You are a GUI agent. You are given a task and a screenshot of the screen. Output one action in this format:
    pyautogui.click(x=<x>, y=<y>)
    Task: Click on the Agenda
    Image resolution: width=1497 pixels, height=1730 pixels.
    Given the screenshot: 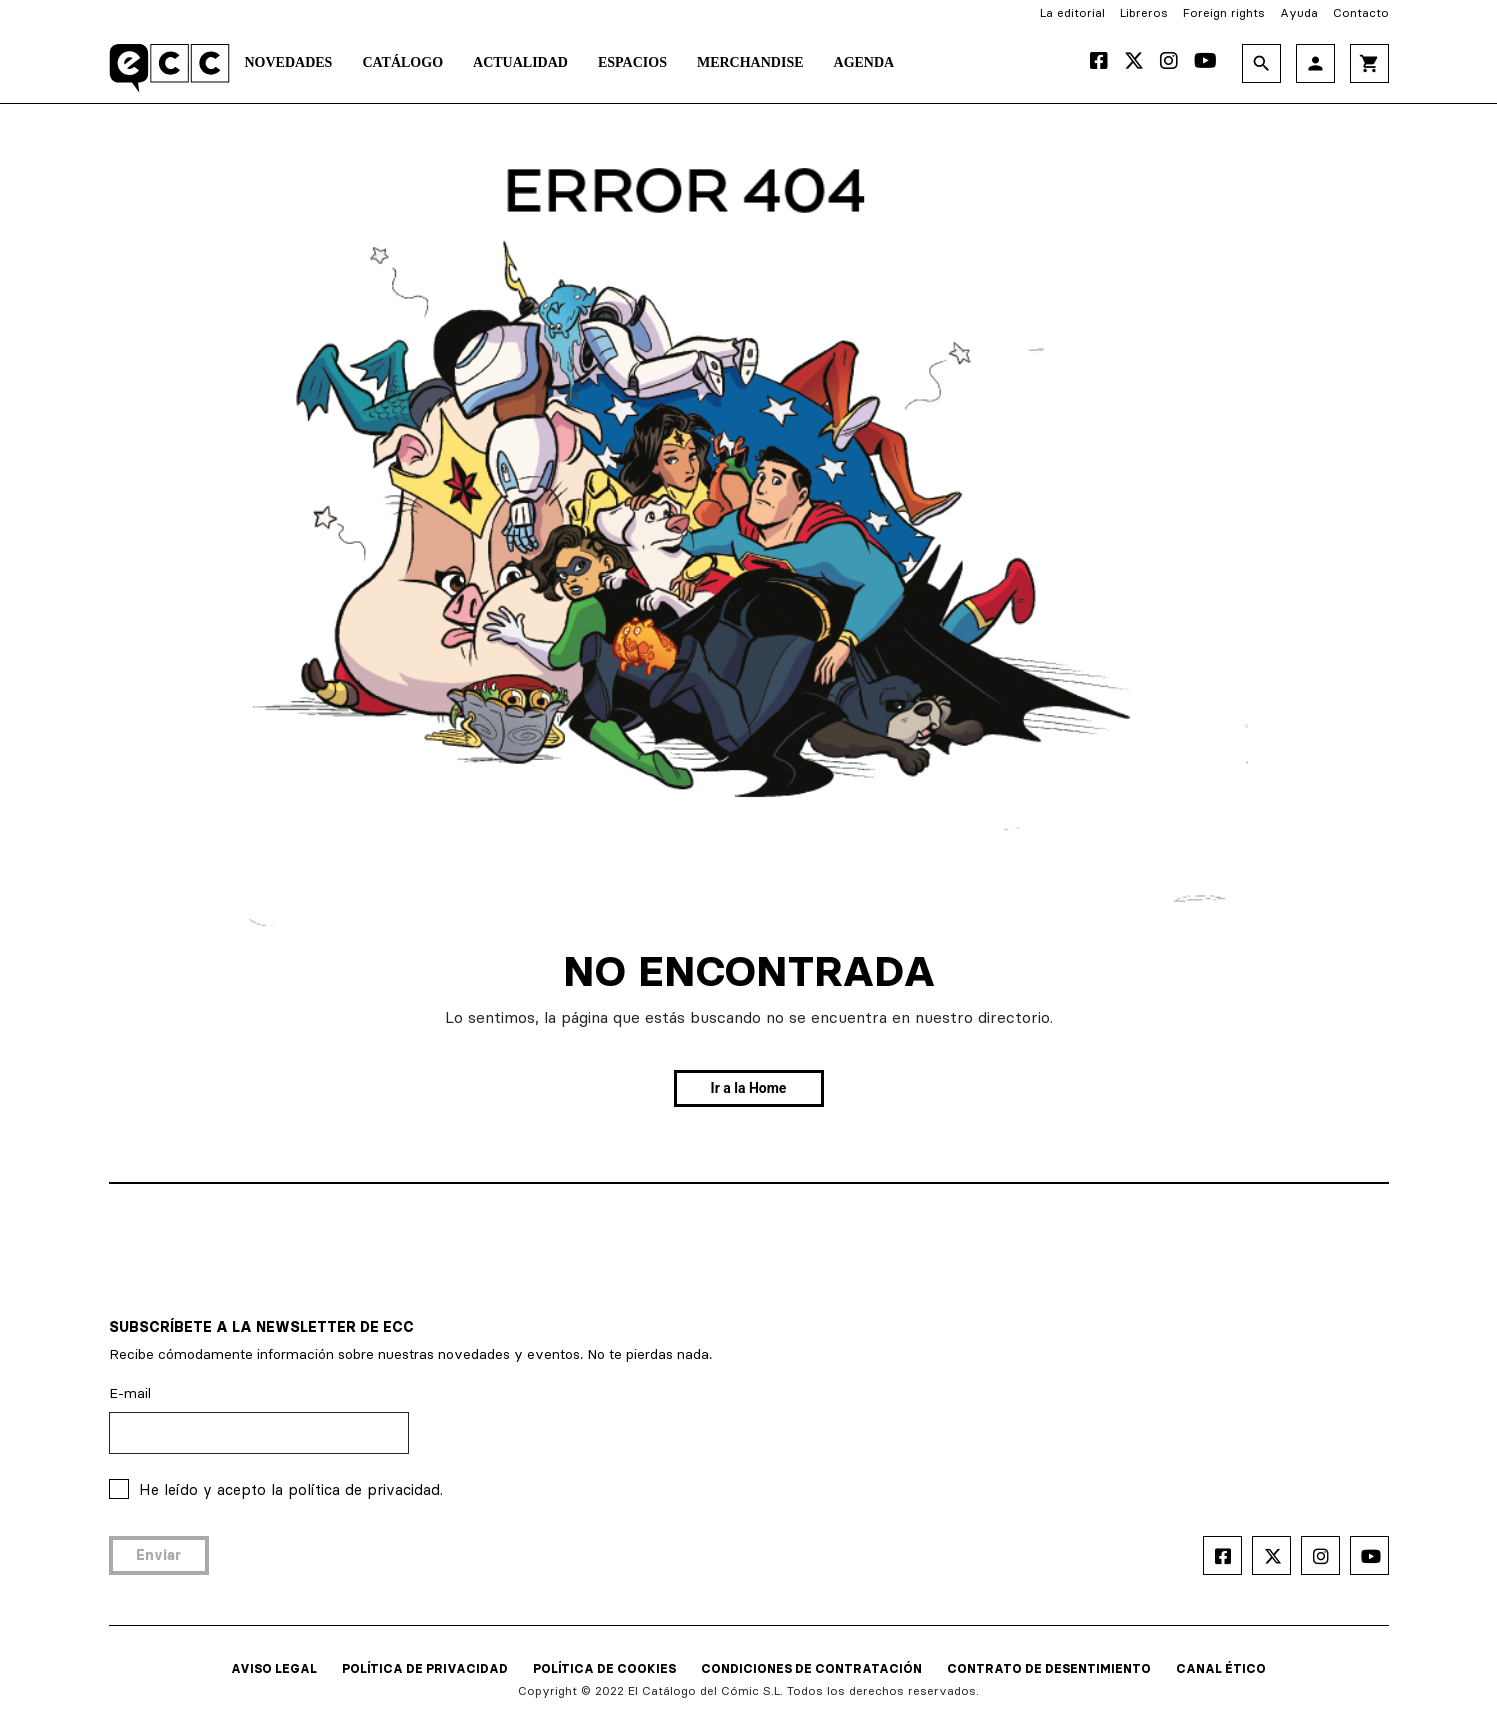 What is the action you would take?
    pyautogui.click(x=864, y=62)
    